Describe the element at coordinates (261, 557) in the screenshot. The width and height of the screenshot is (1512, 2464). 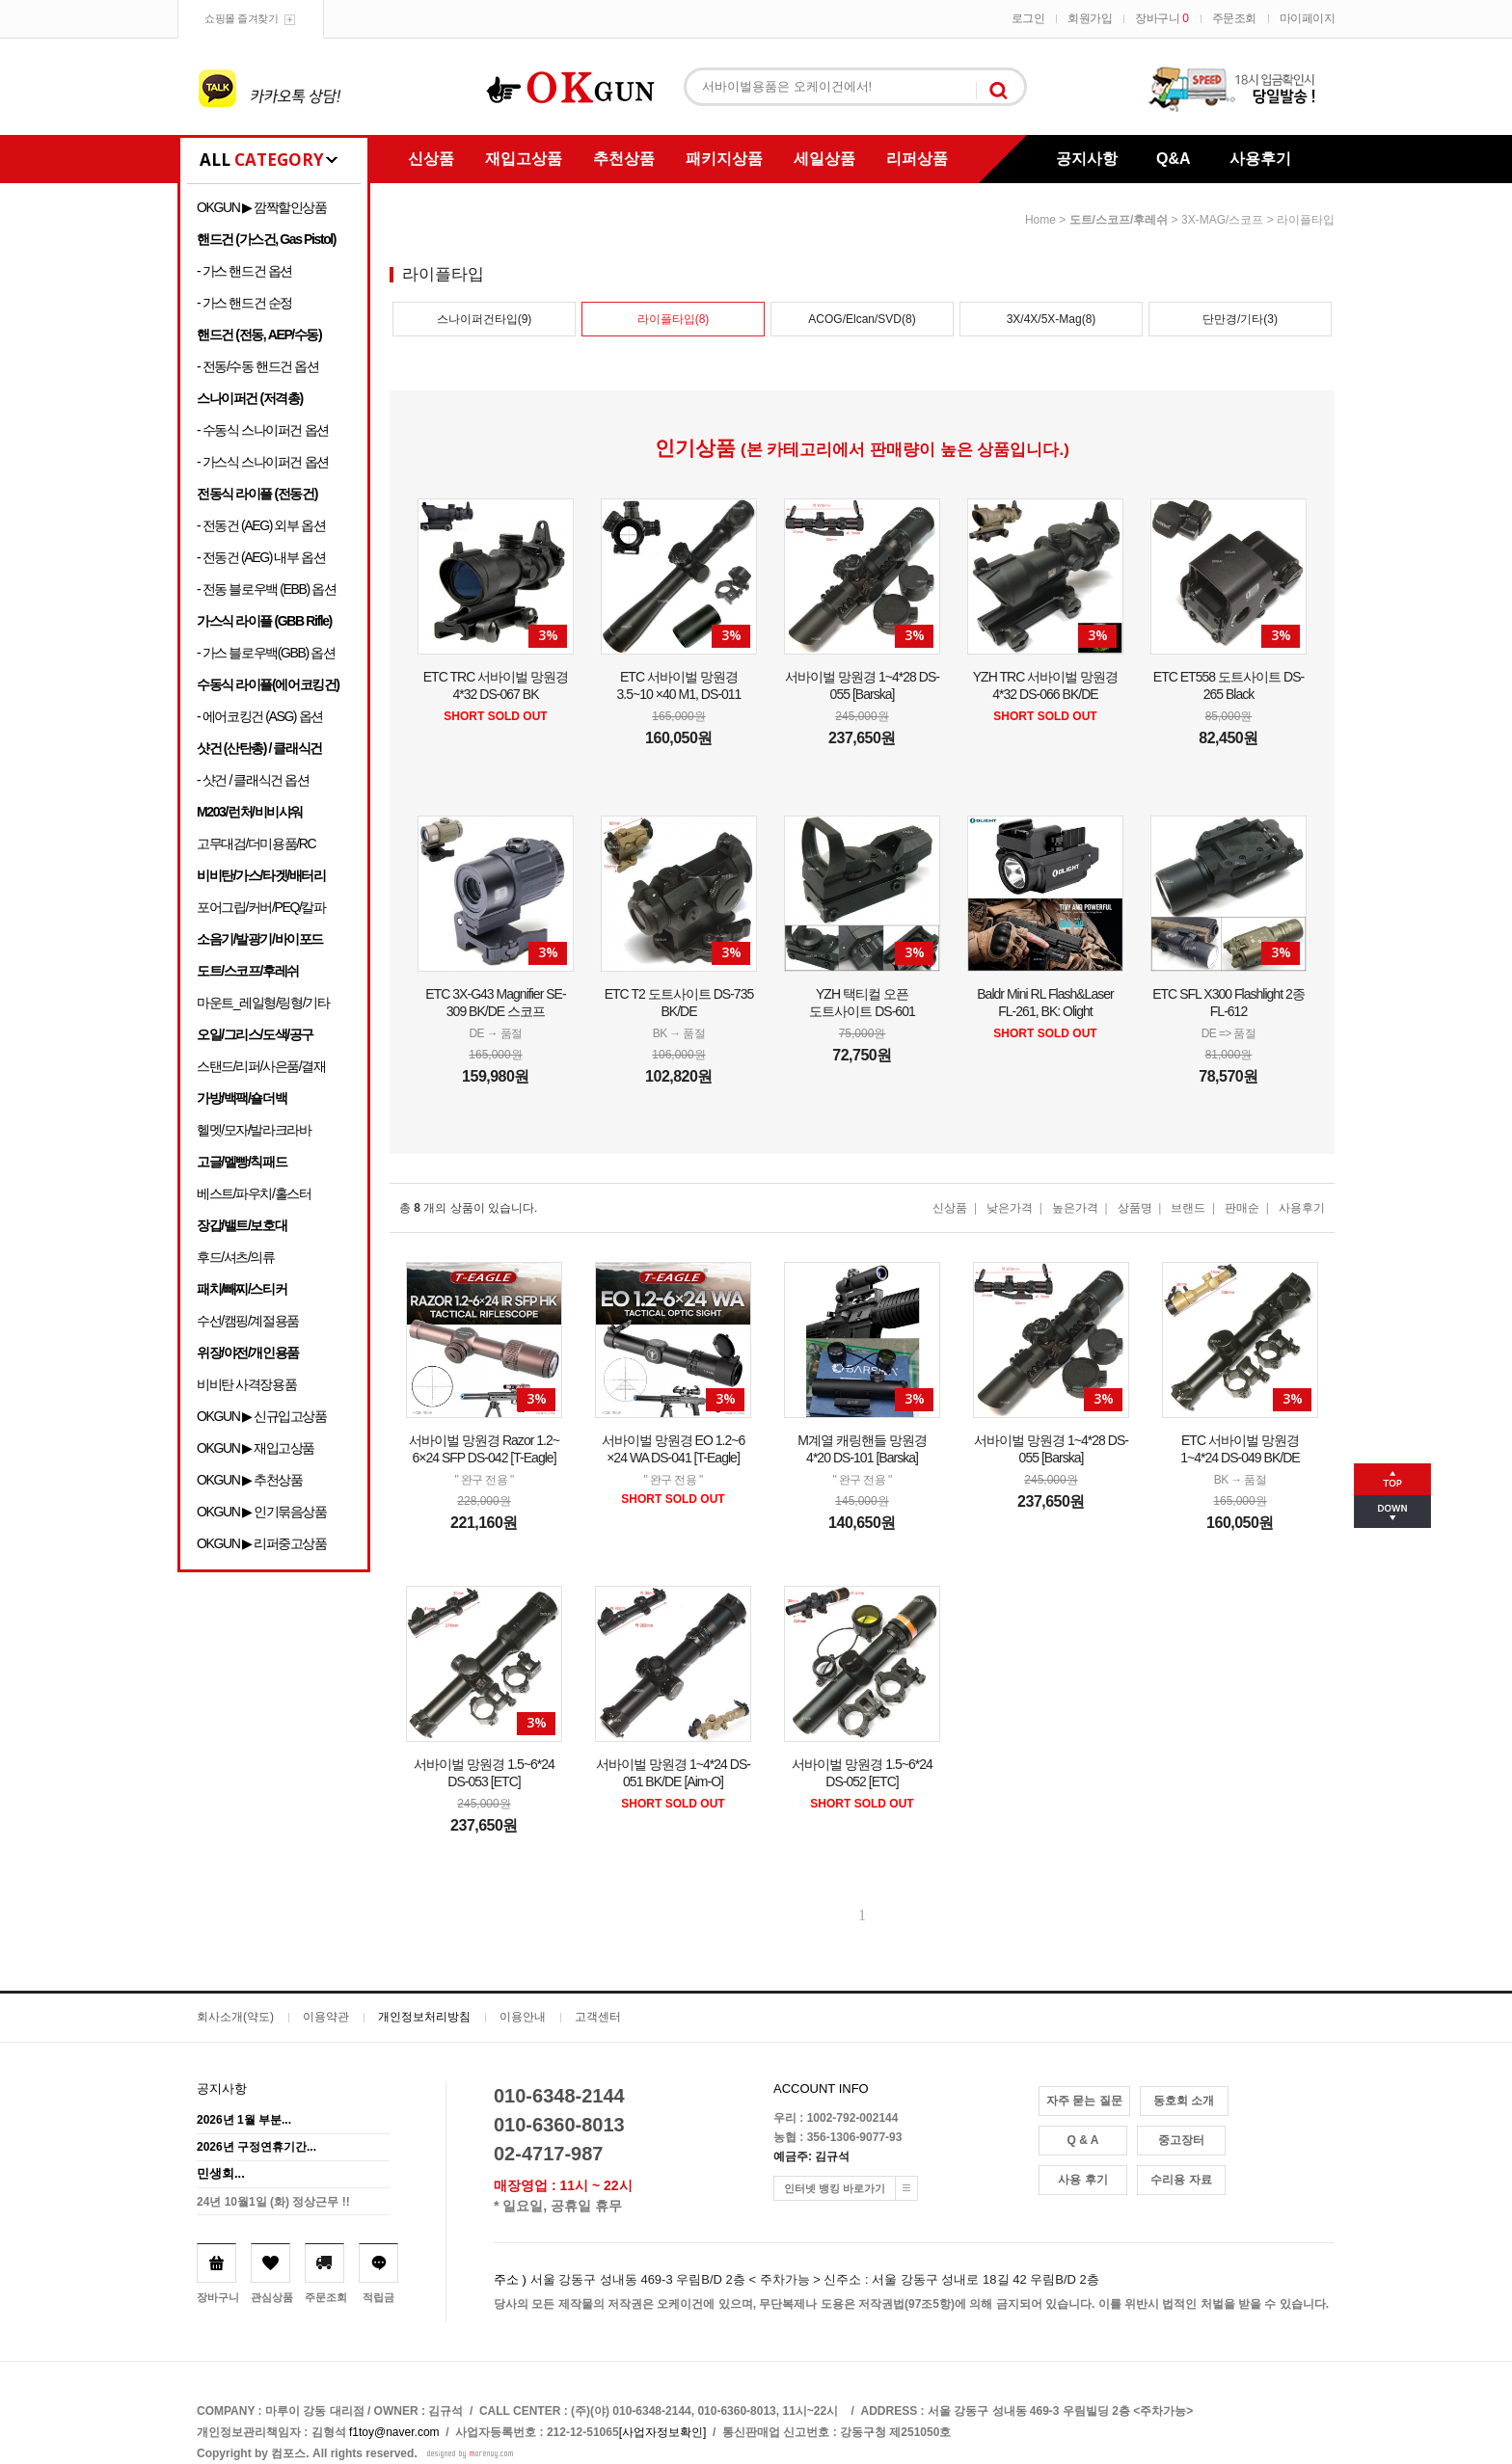
I see `- 전동건 (AEG) 내부 옵션` at that location.